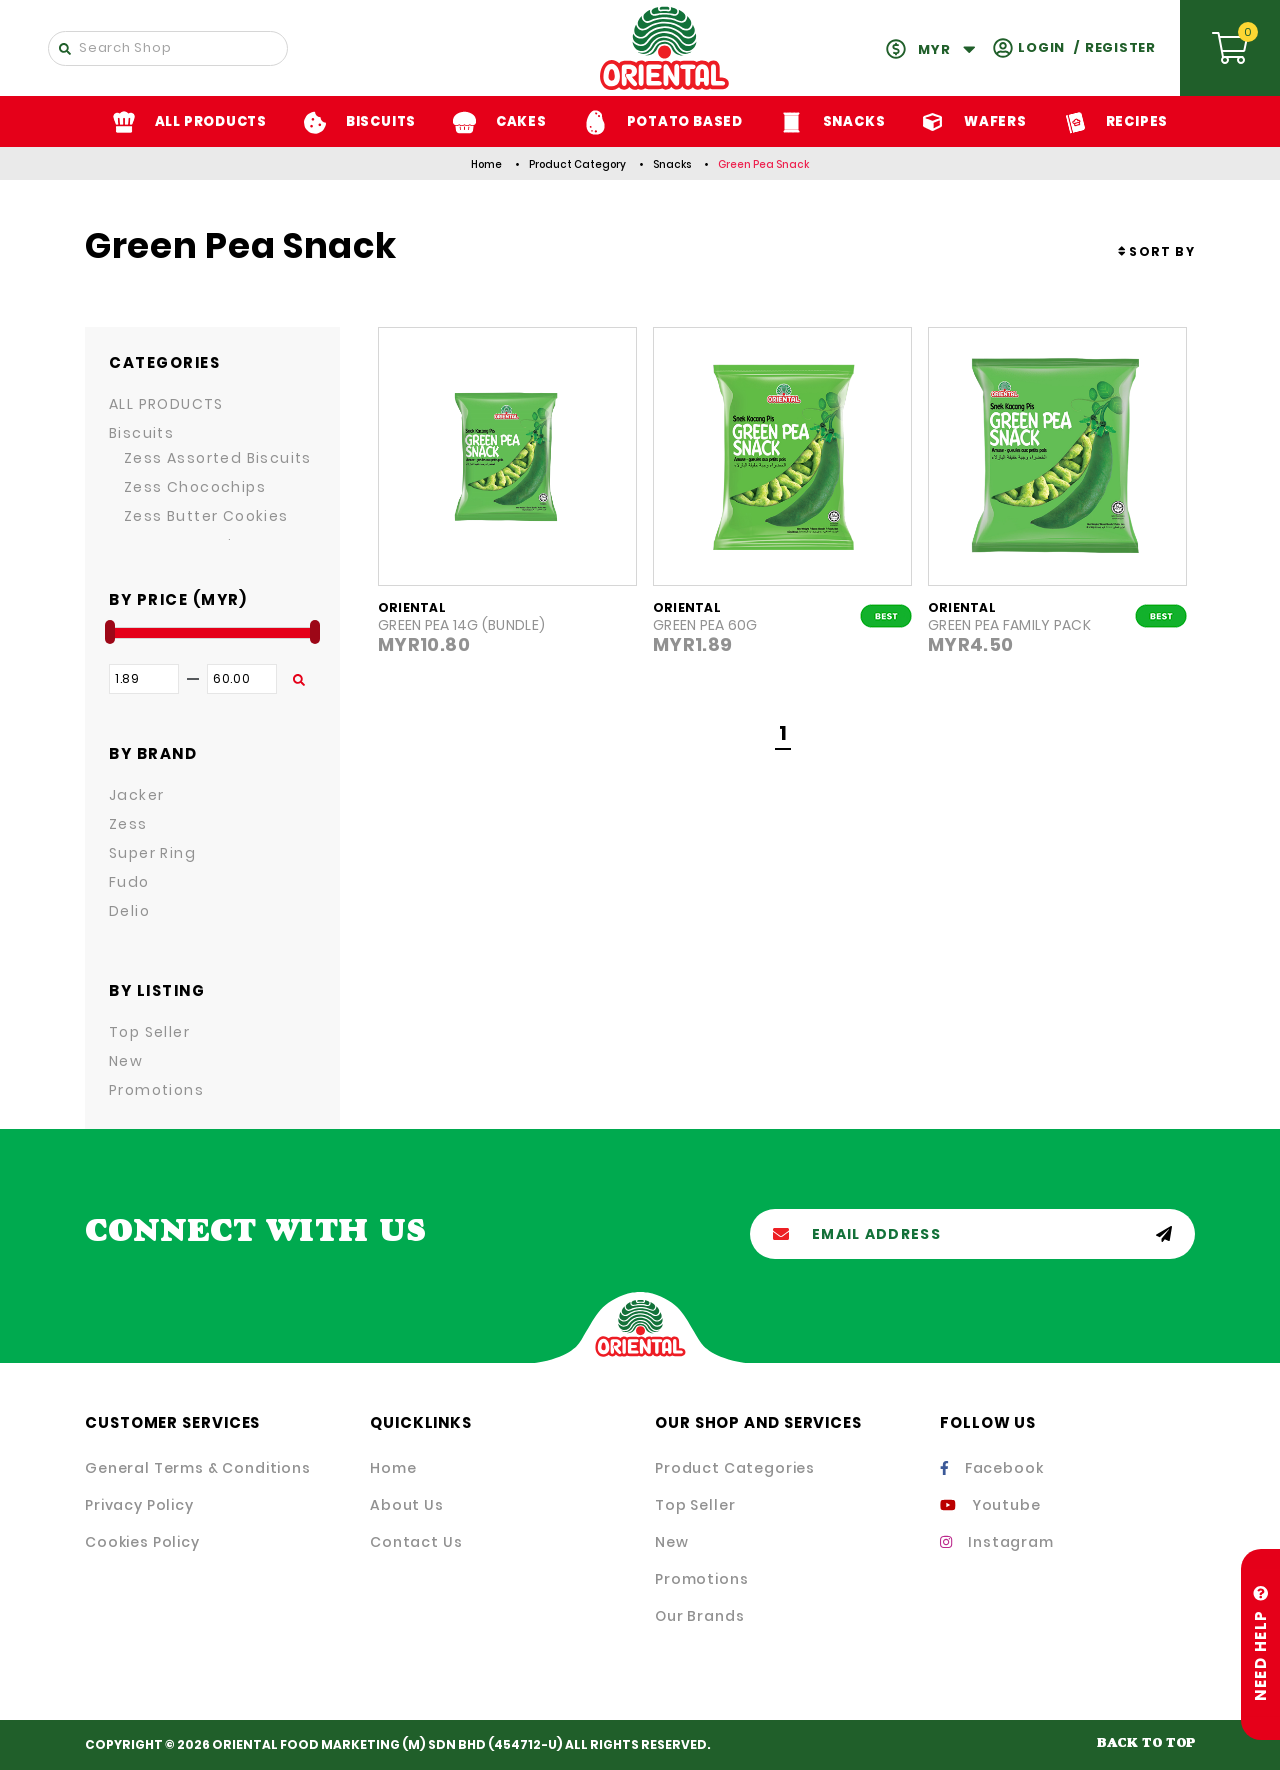 The height and width of the screenshot is (1770, 1280). What do you see at coordinates (997, 1542) in the screenshot?
I see `Instagram` at bounding box center [997, 1542].